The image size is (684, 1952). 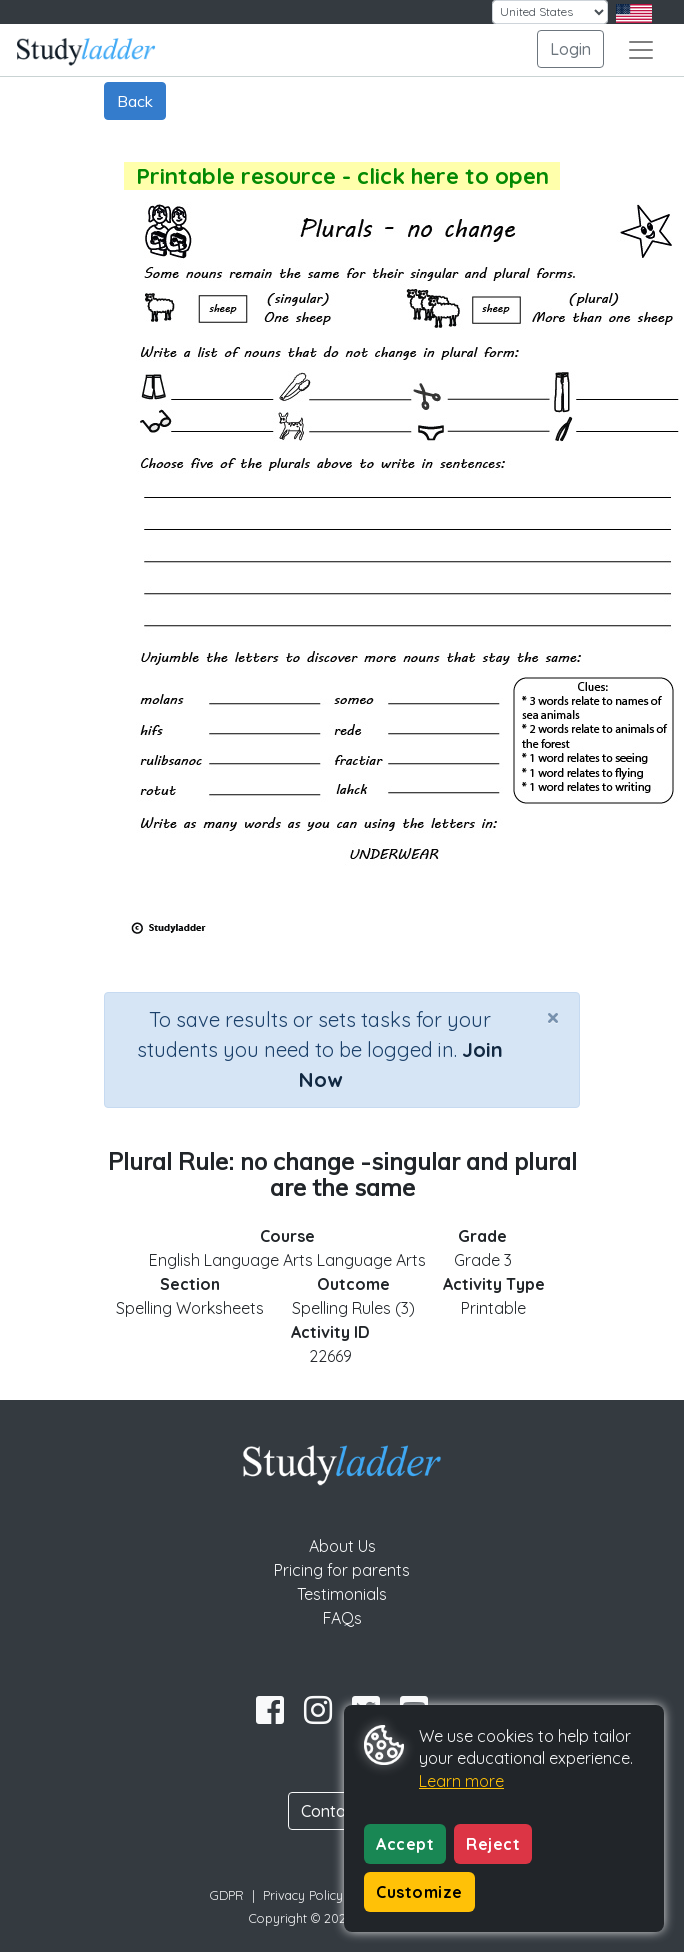 I want to click on Accept, so click(x=405, y=1844).